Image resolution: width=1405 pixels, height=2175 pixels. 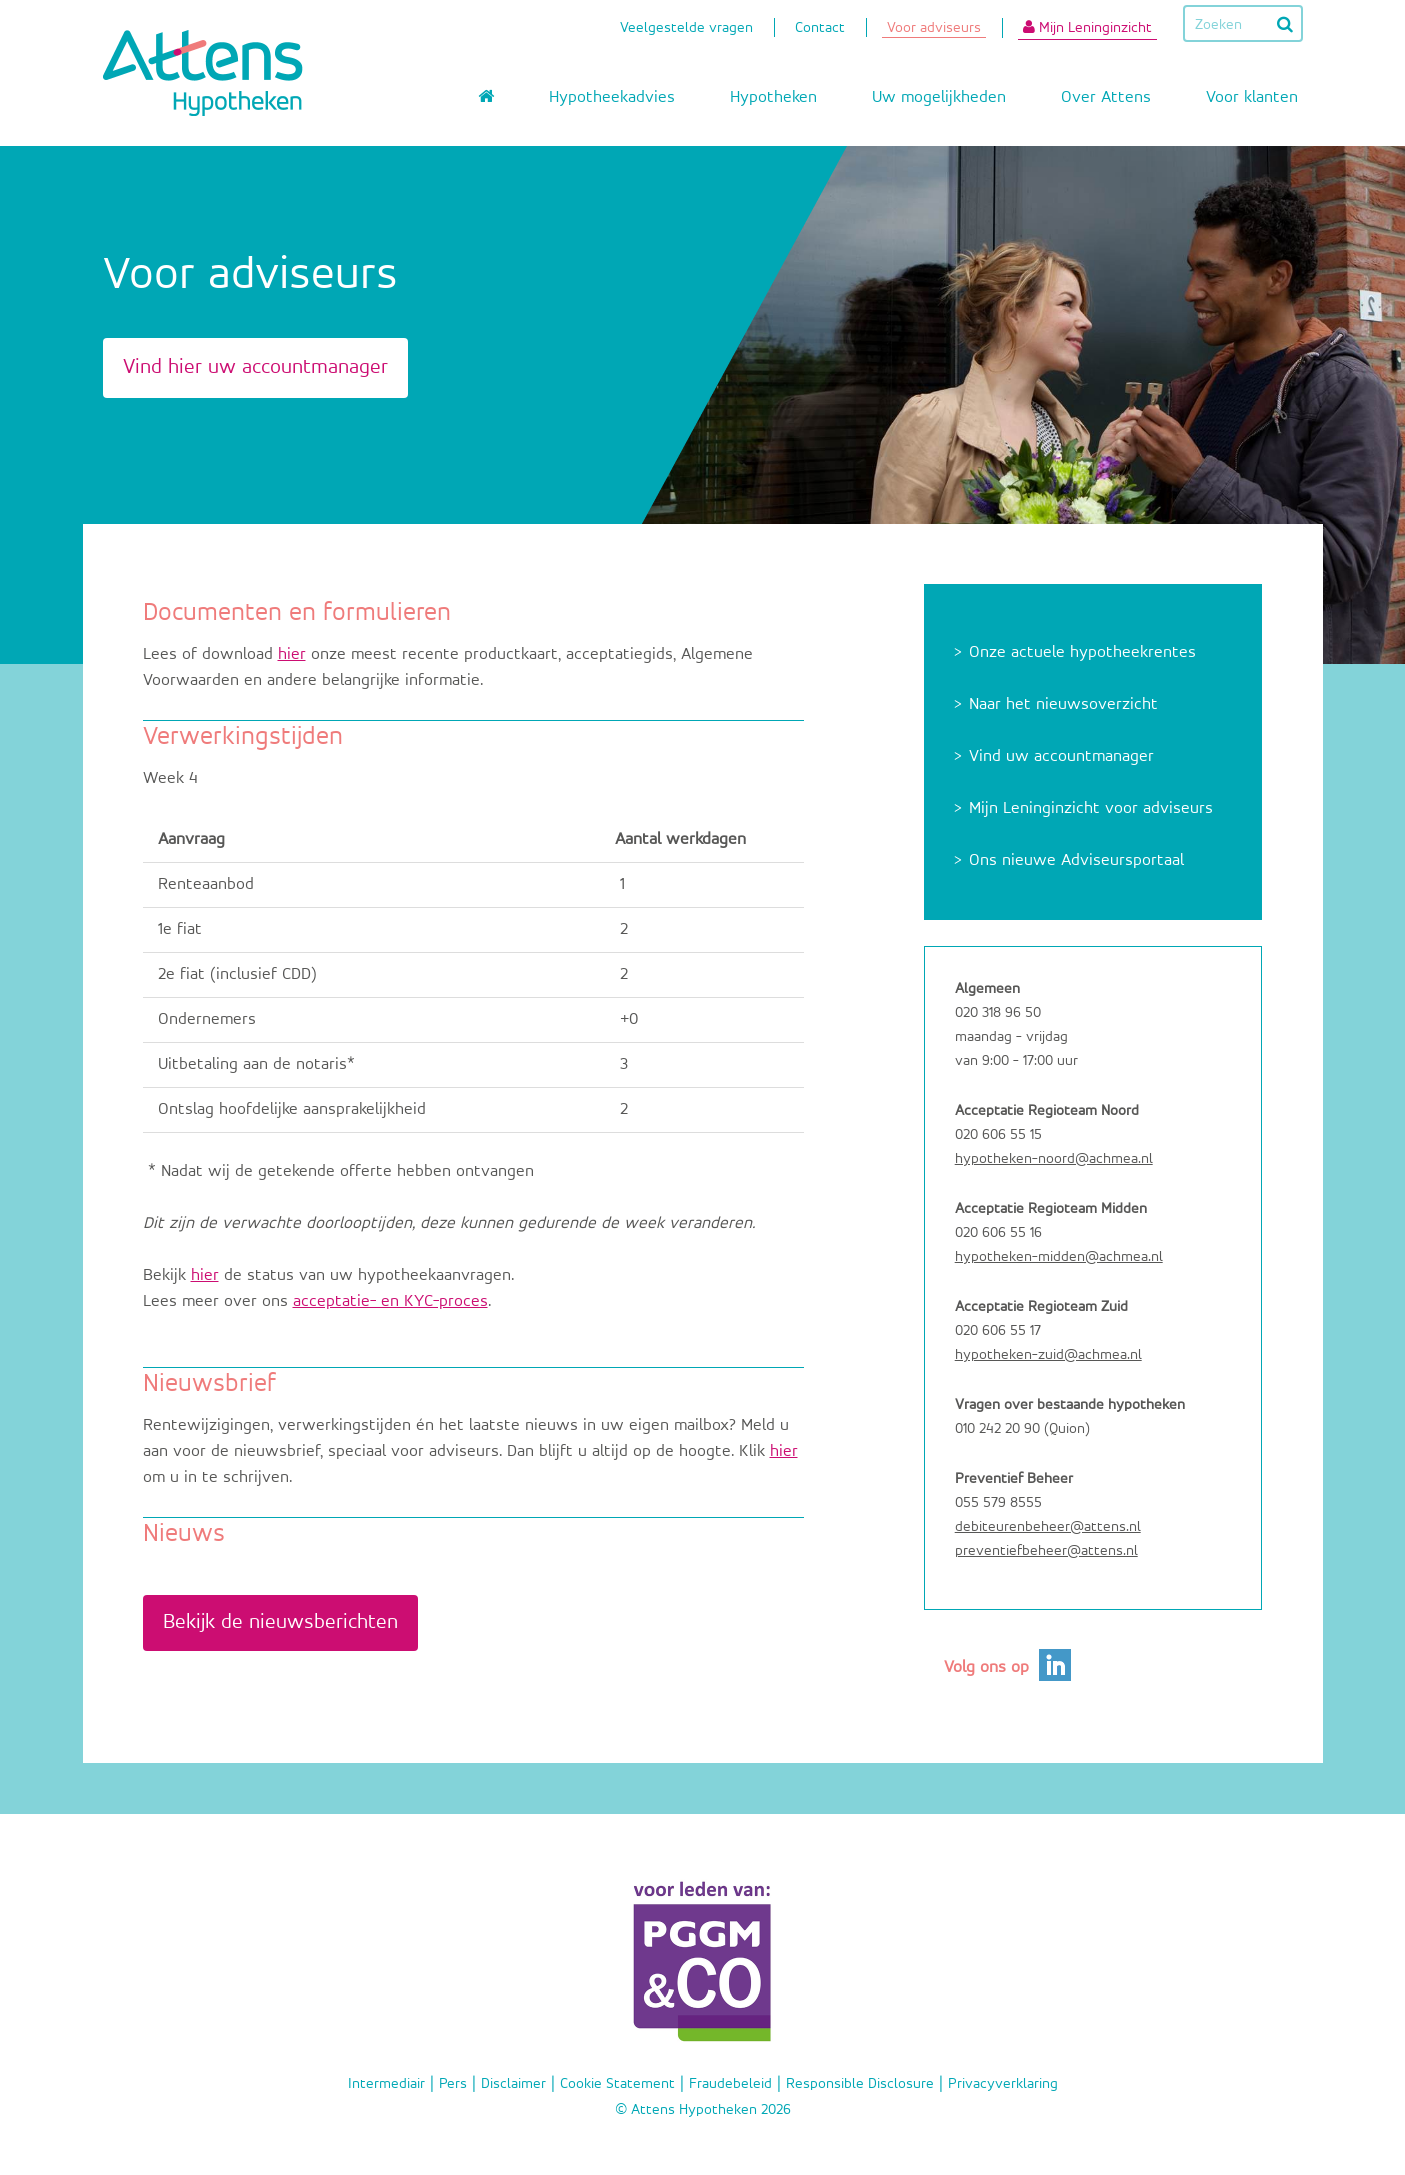 I want to click on hypotheken-noord@achmea.nl, so click(x=1054, y=1158).